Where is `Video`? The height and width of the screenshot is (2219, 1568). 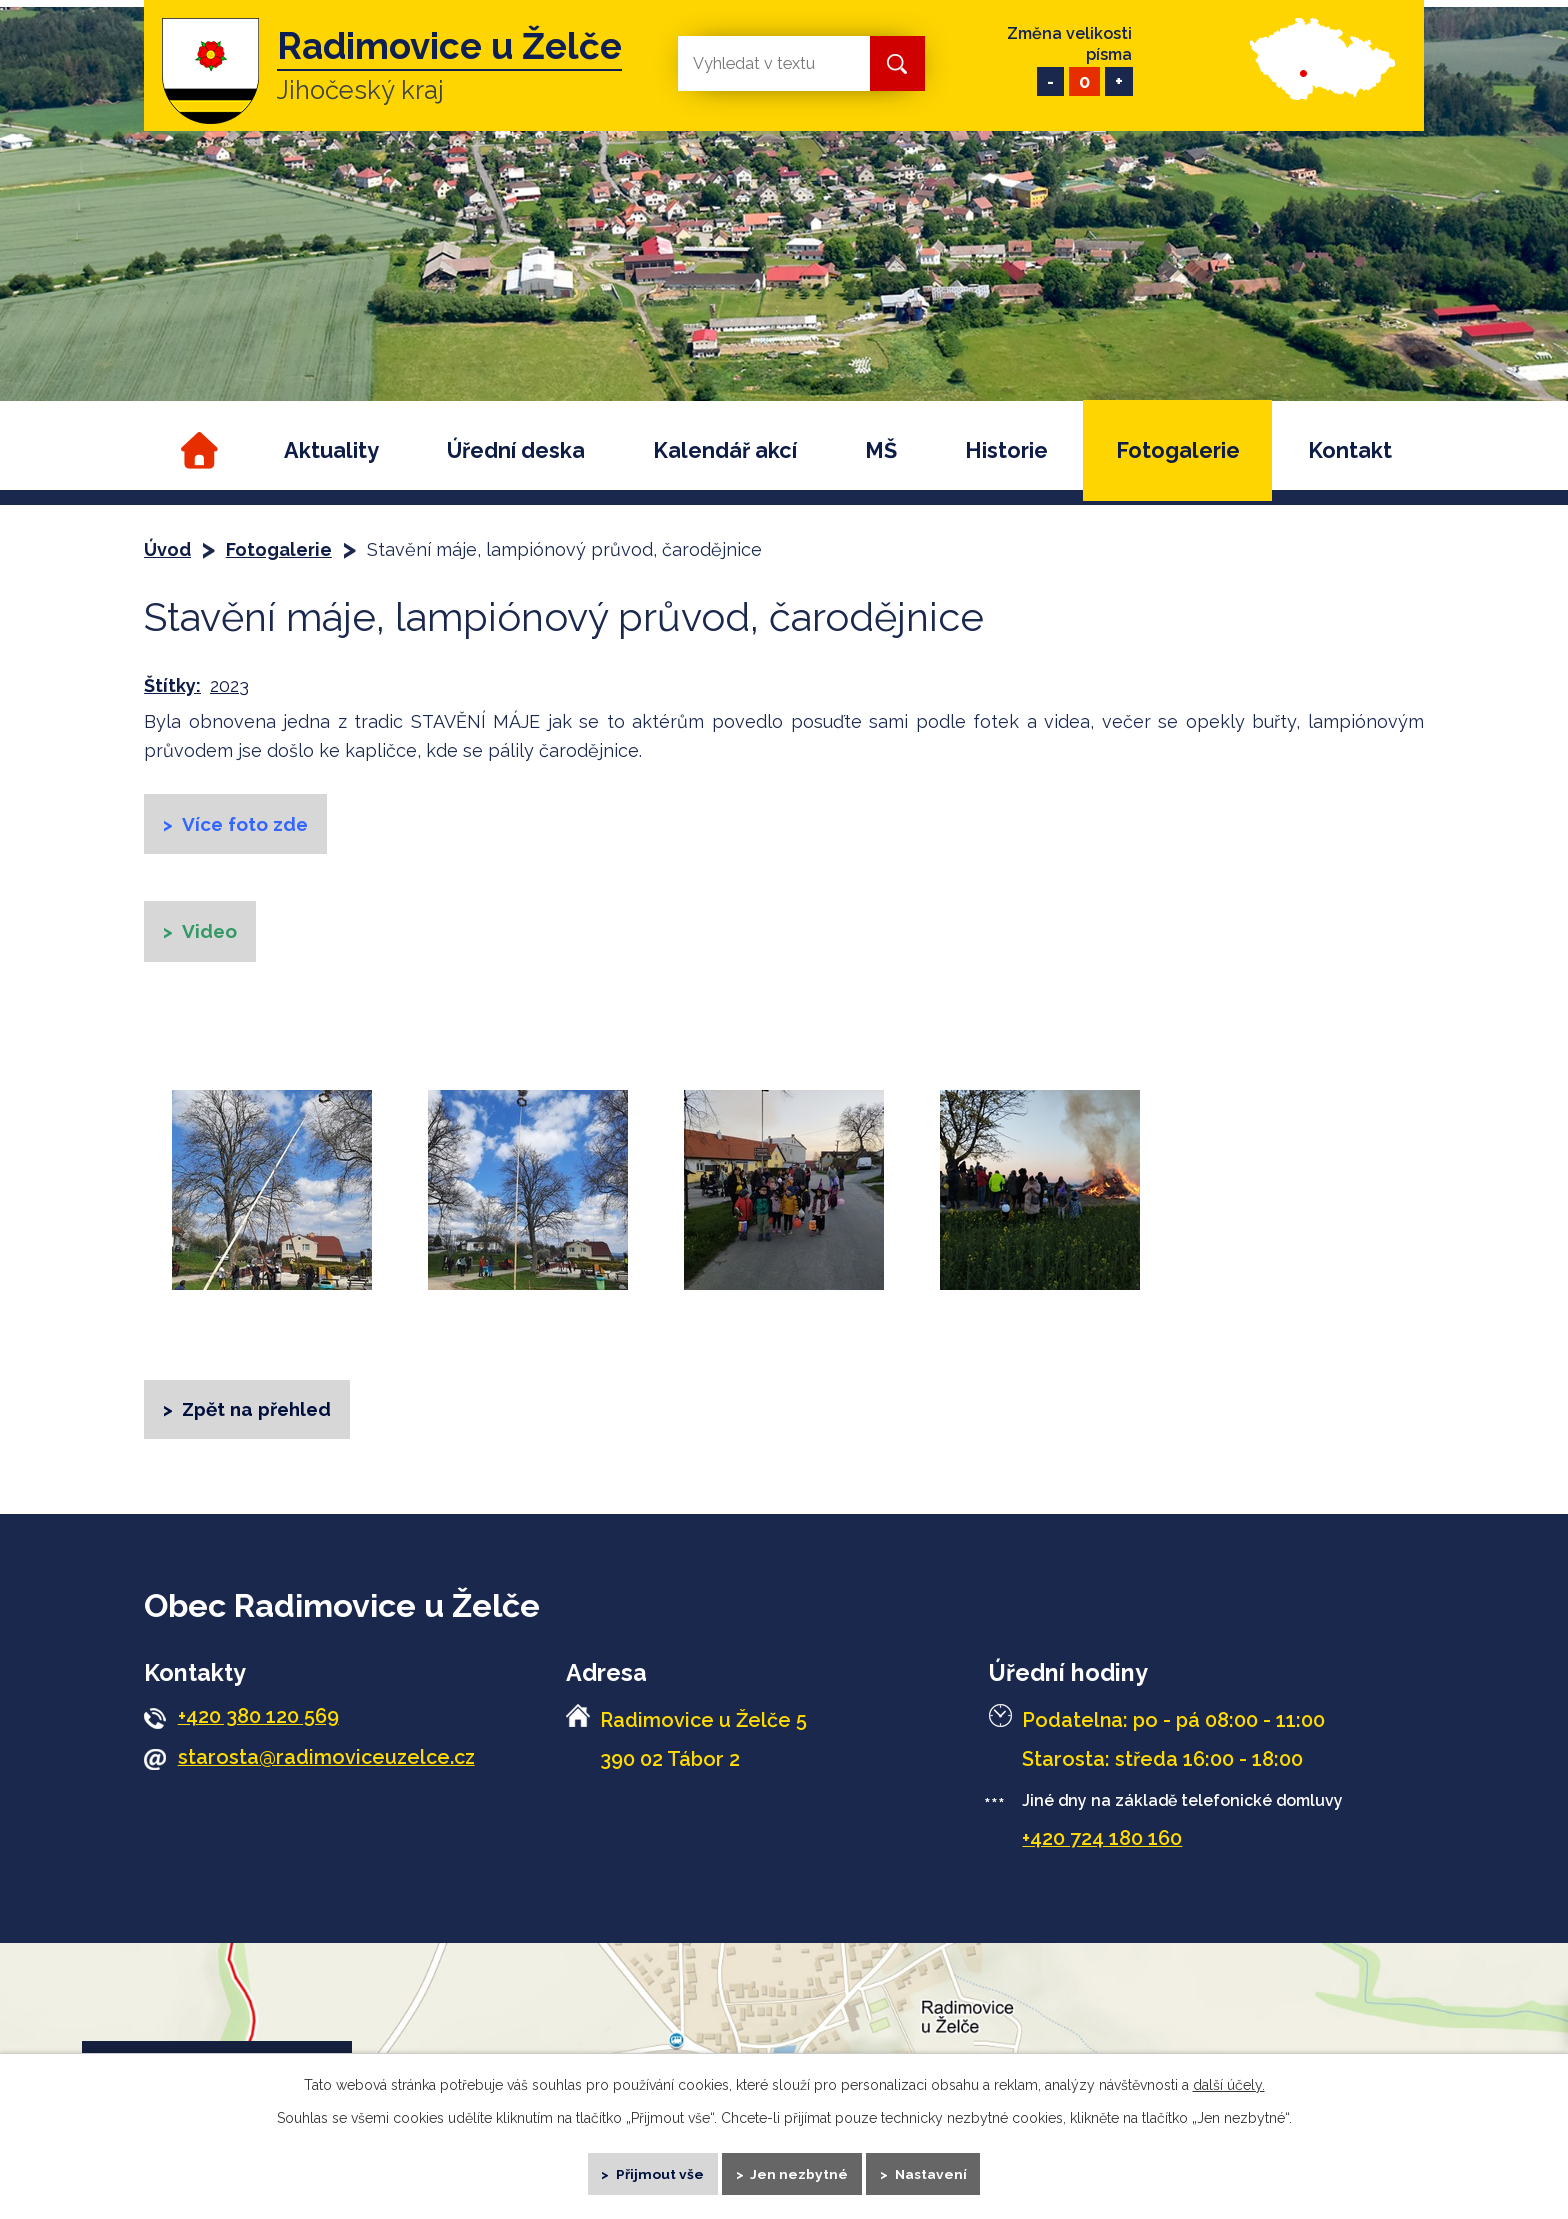
Video is located at coordinates (212, 937).